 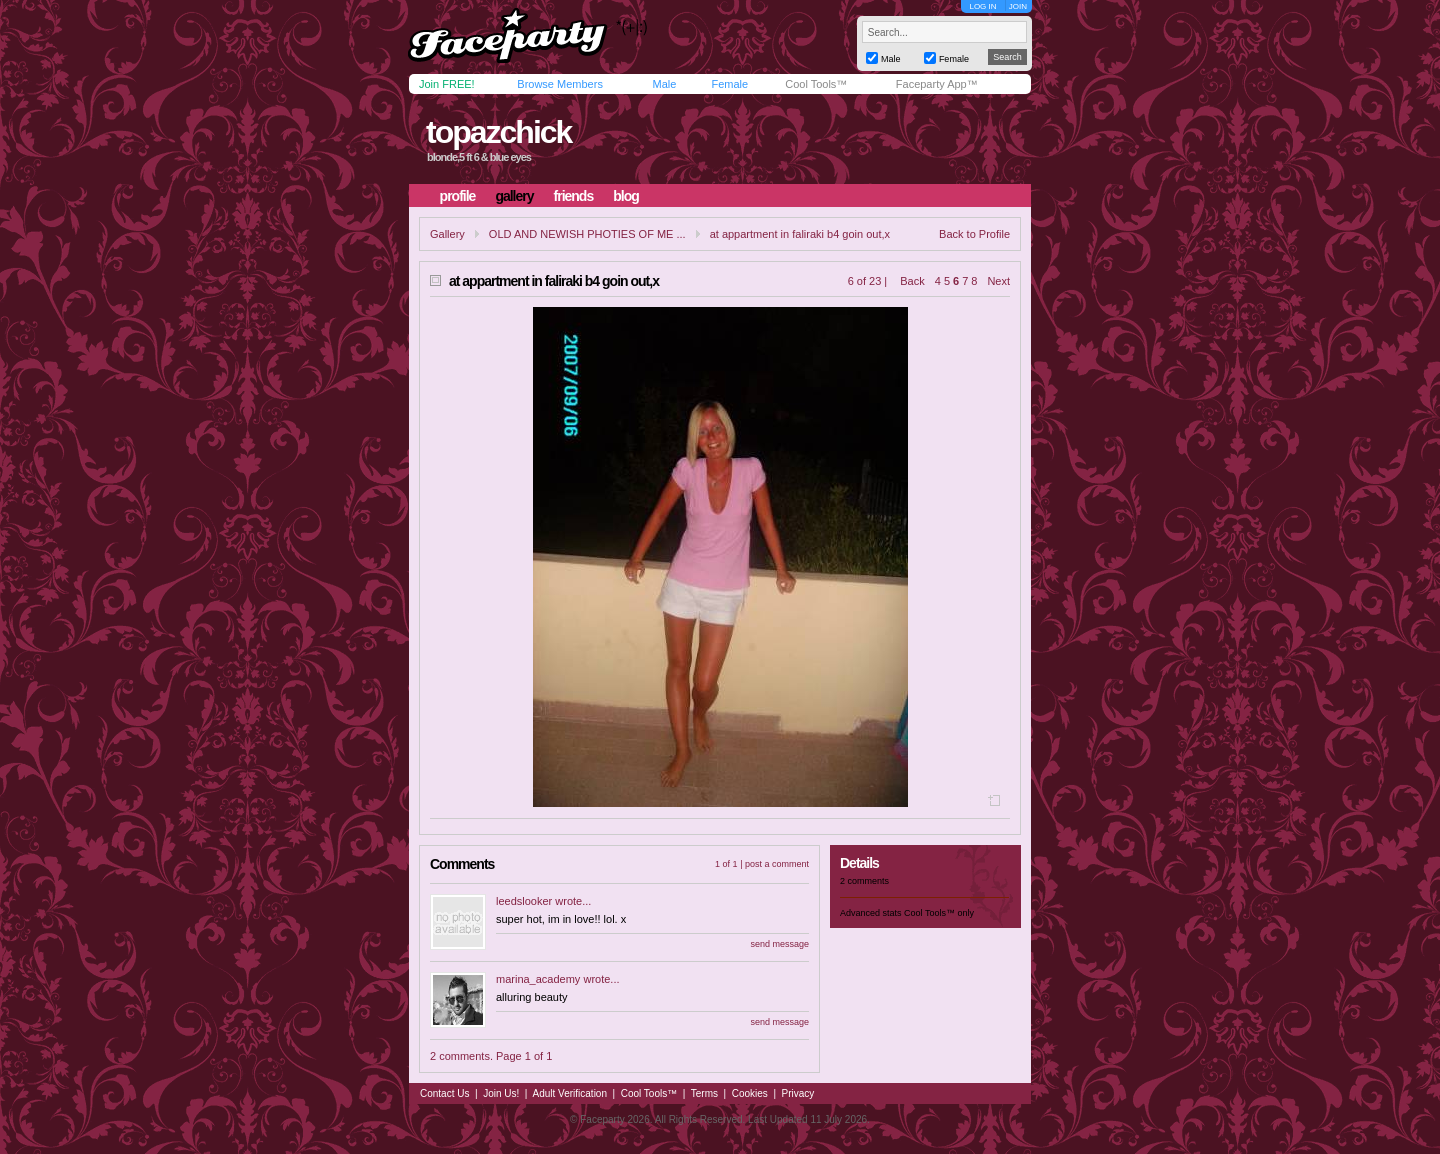 I want to click on Male, so click(x=664, y=84).